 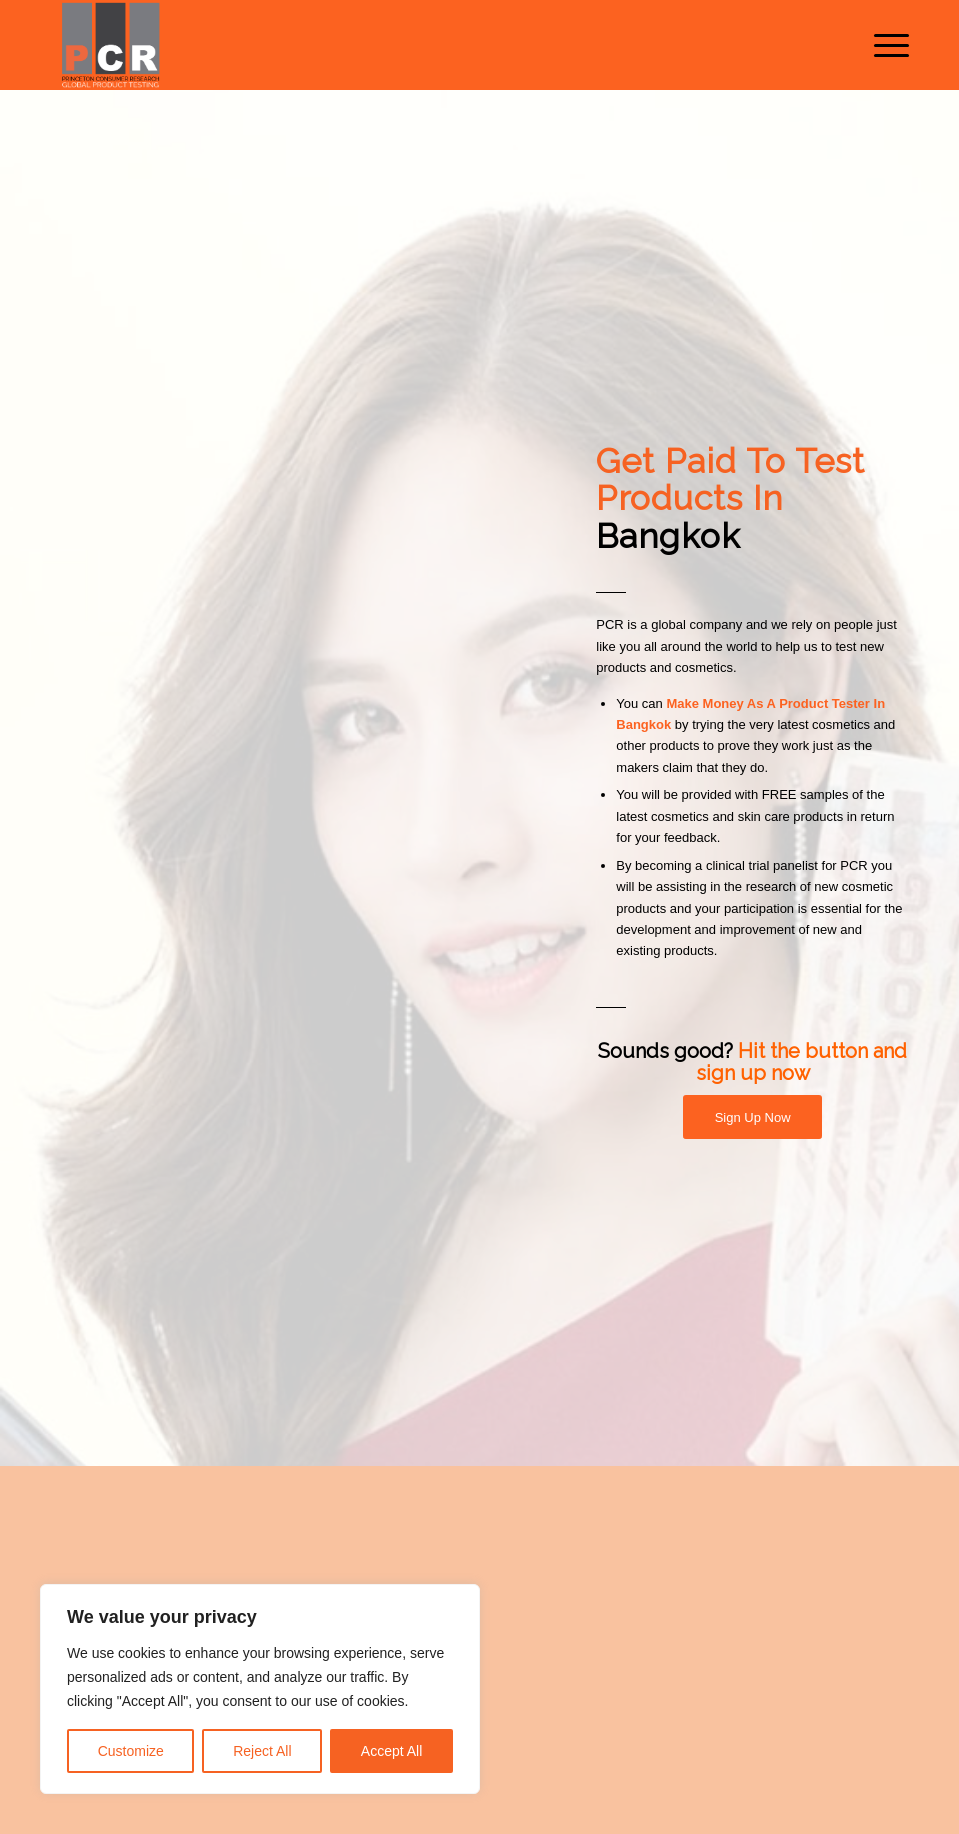 I want to click on Accept All, so click(x=391, y=1751).